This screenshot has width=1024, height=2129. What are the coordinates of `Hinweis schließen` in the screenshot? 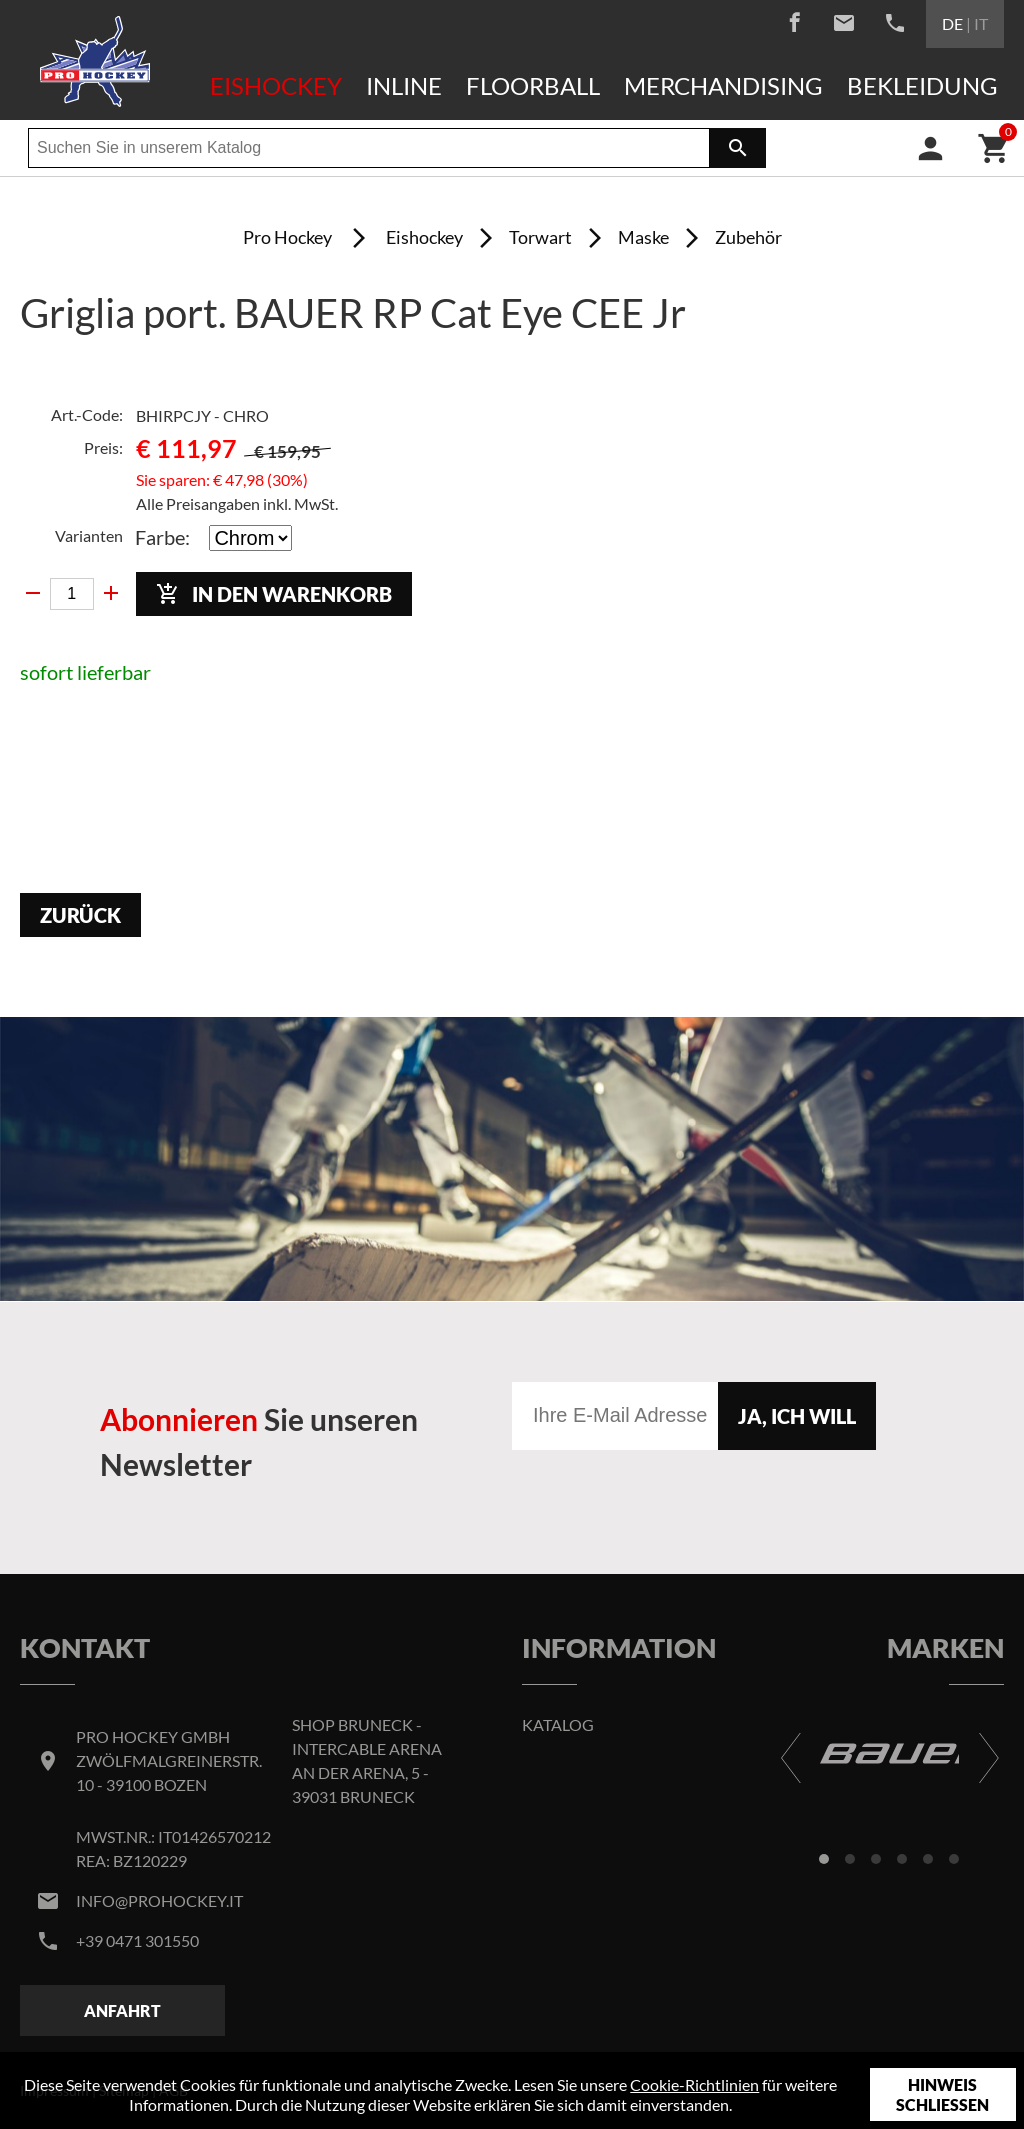 It's located at (942, 2094).